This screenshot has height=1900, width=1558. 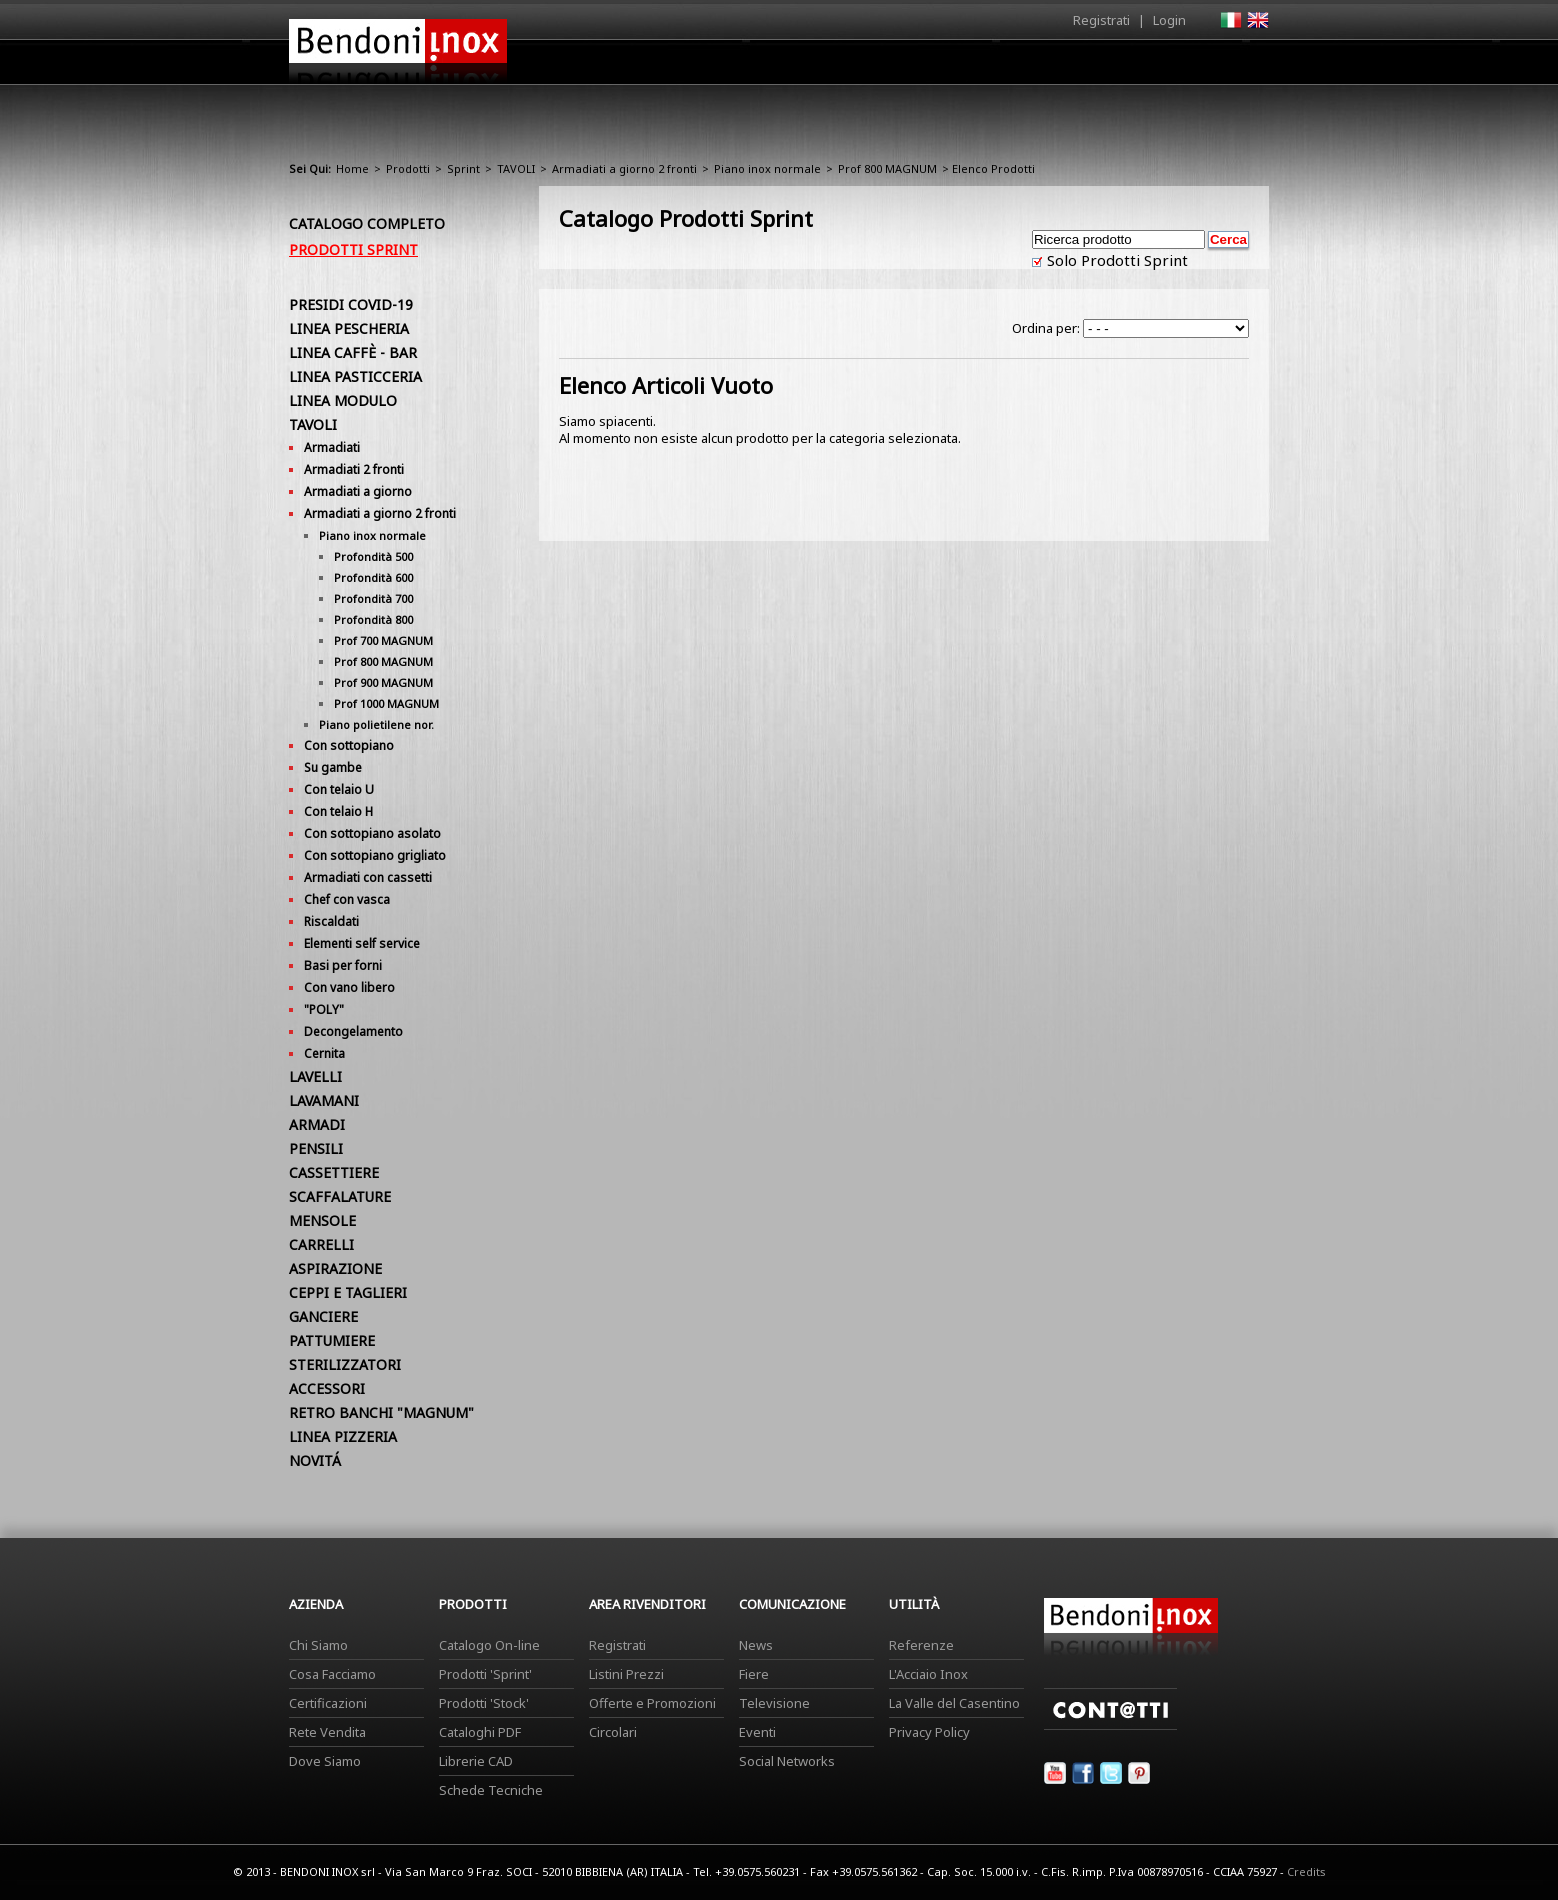 I want to click on La Valle del Casentino, so click(x=954, y=1703).